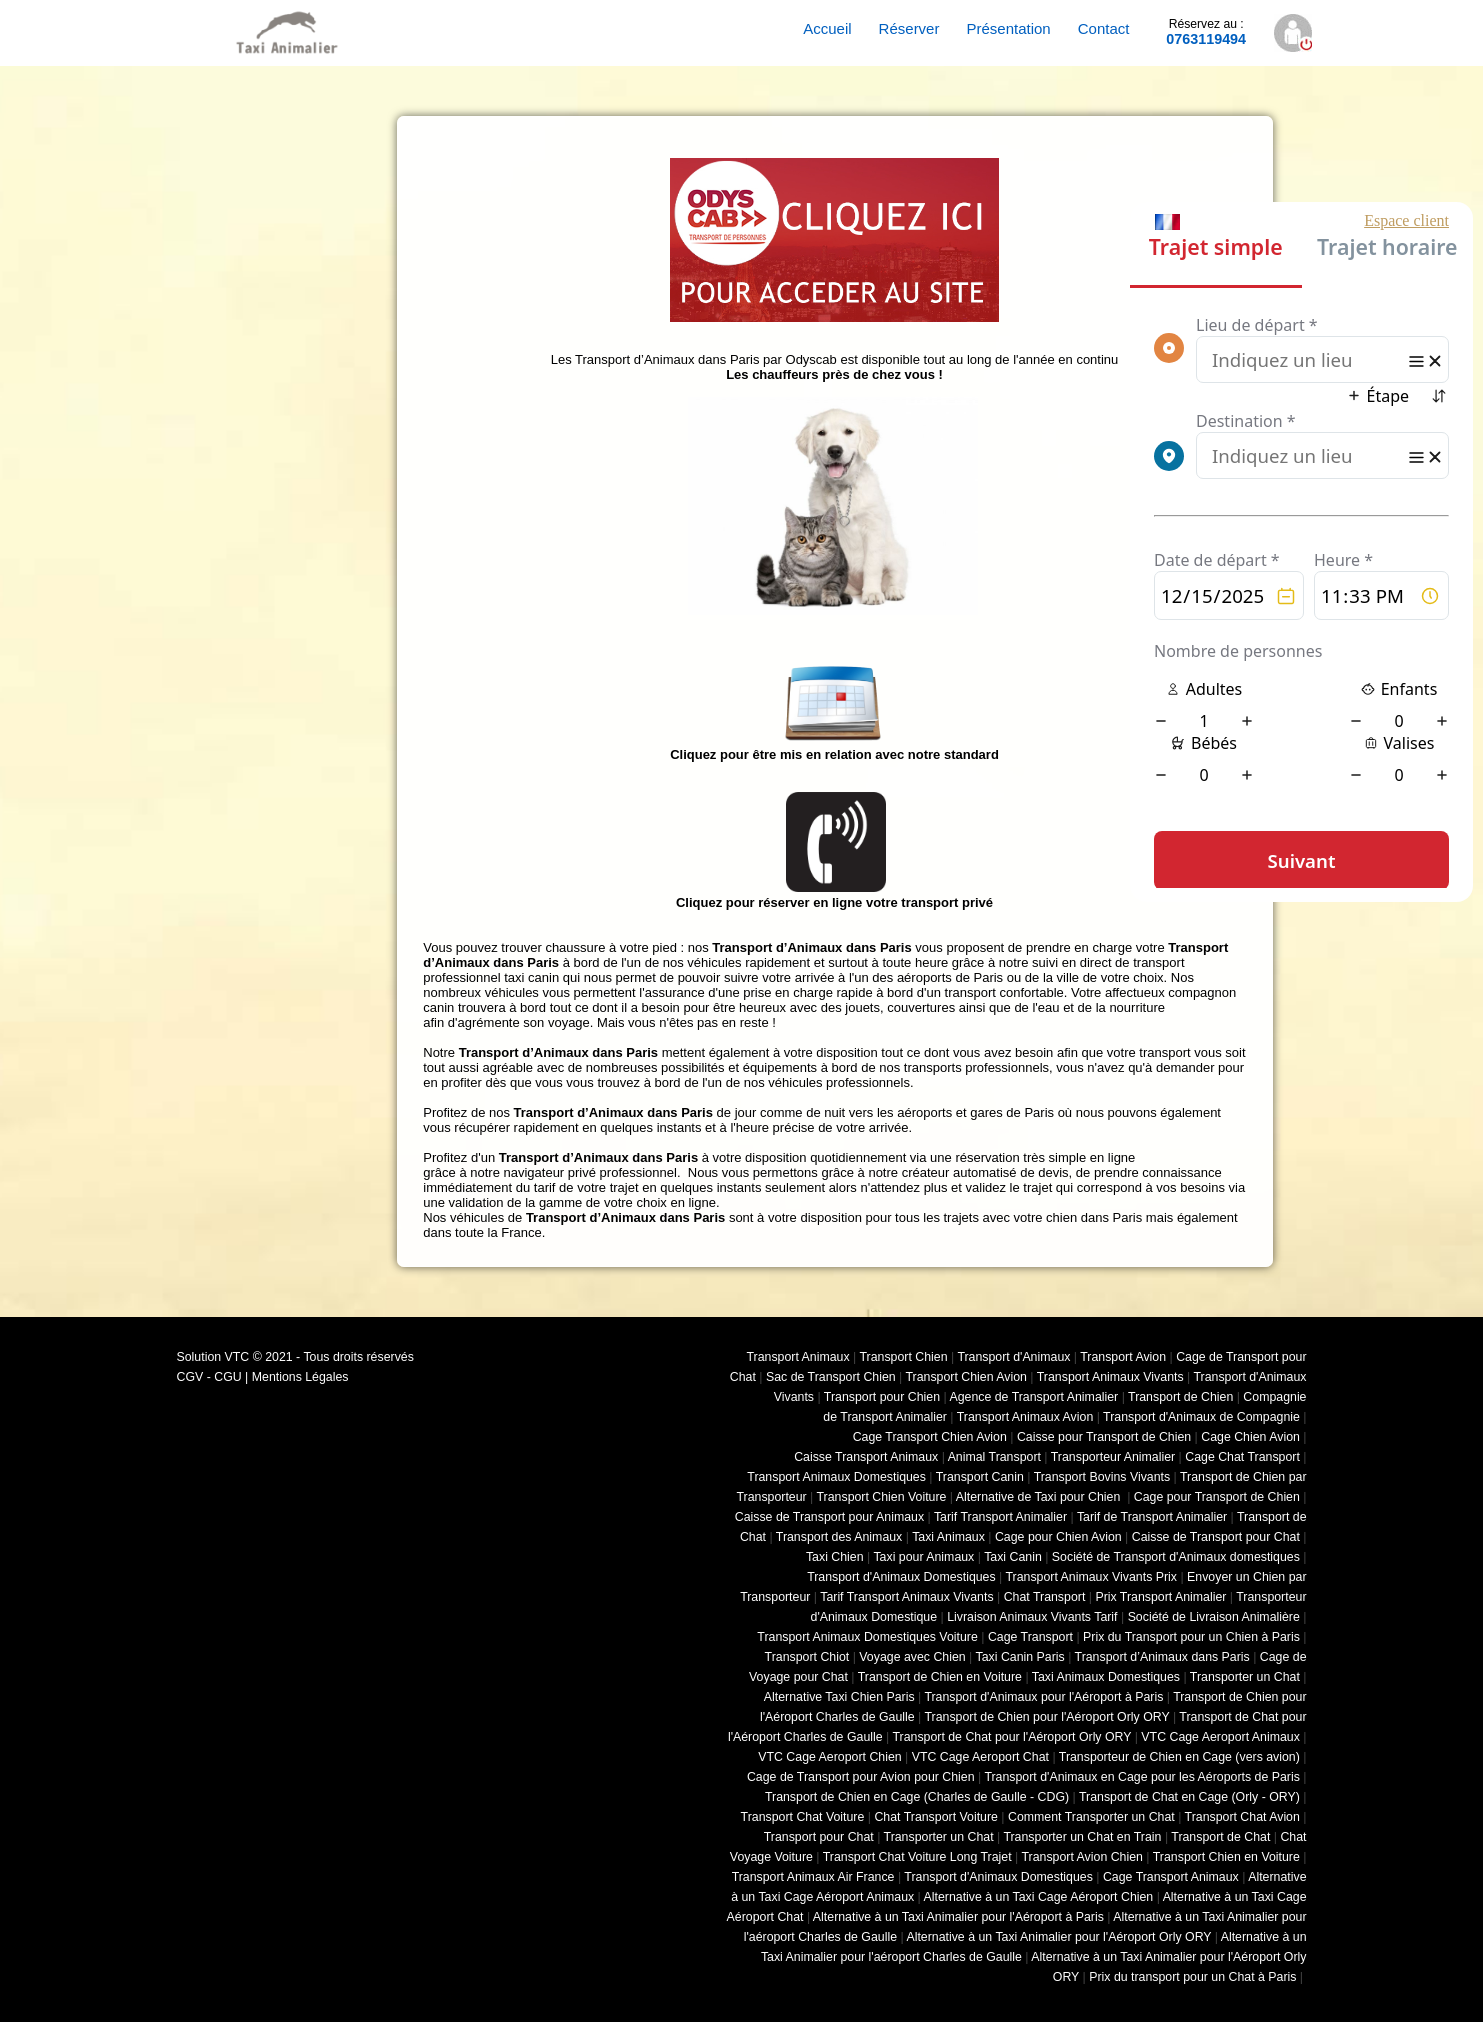 The image size is (1483, 2022). Describe the element at coordinates (1082, 1837) in the screenshot. I see `Transporter un Chat en Train` at that location.